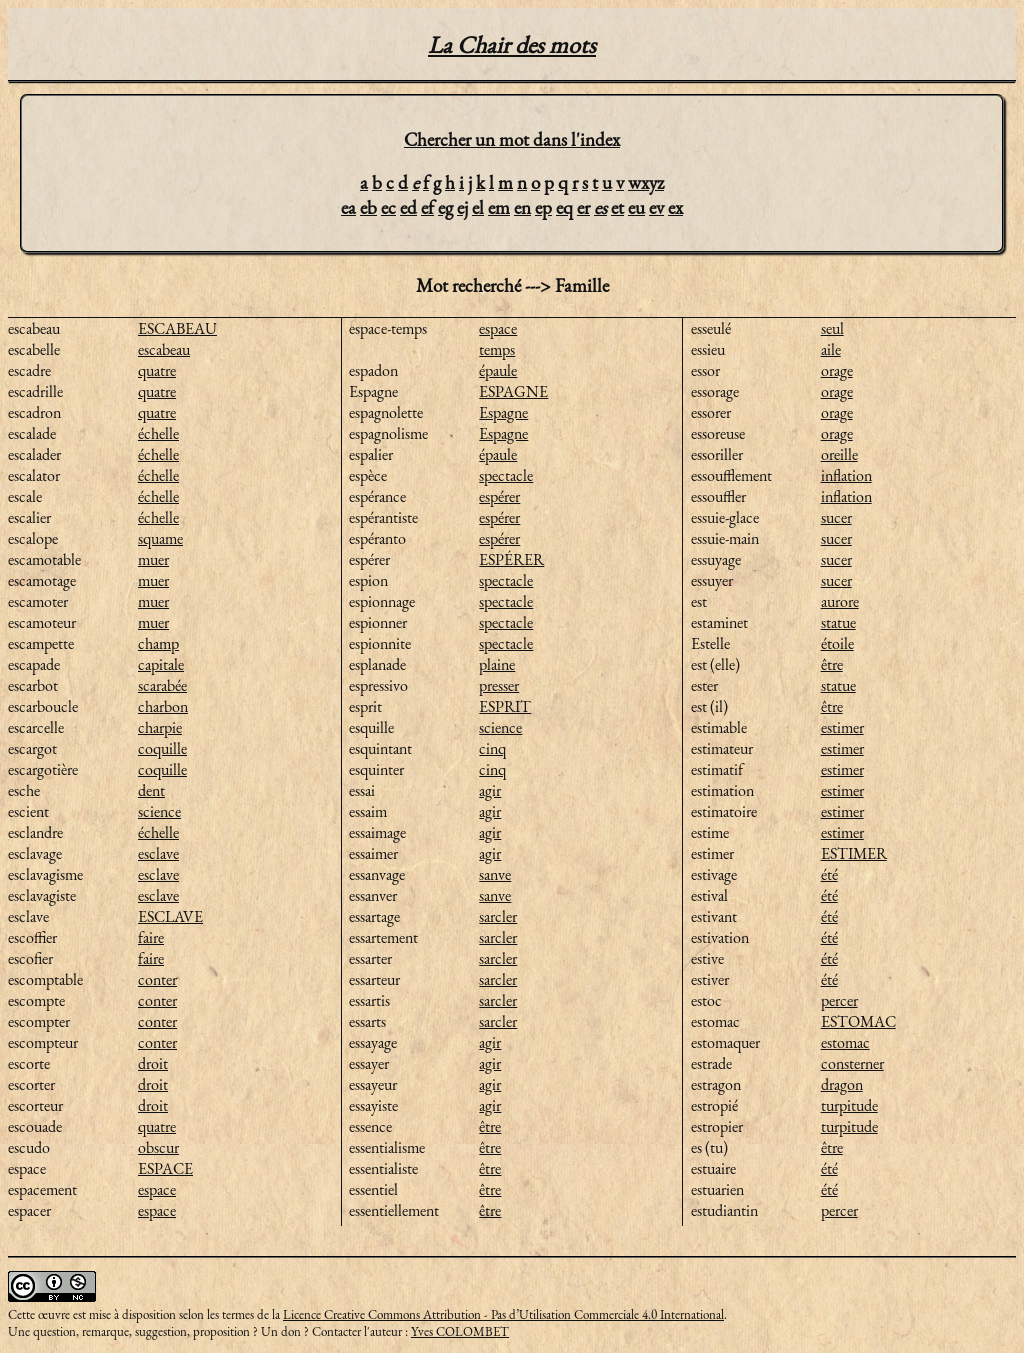 Image resolution: width=1024 pixels, height=1353 pixels. What do you see at coordinates (163, 706) in the screenshot?
I see `charbon` at bounding box center [163, 706].